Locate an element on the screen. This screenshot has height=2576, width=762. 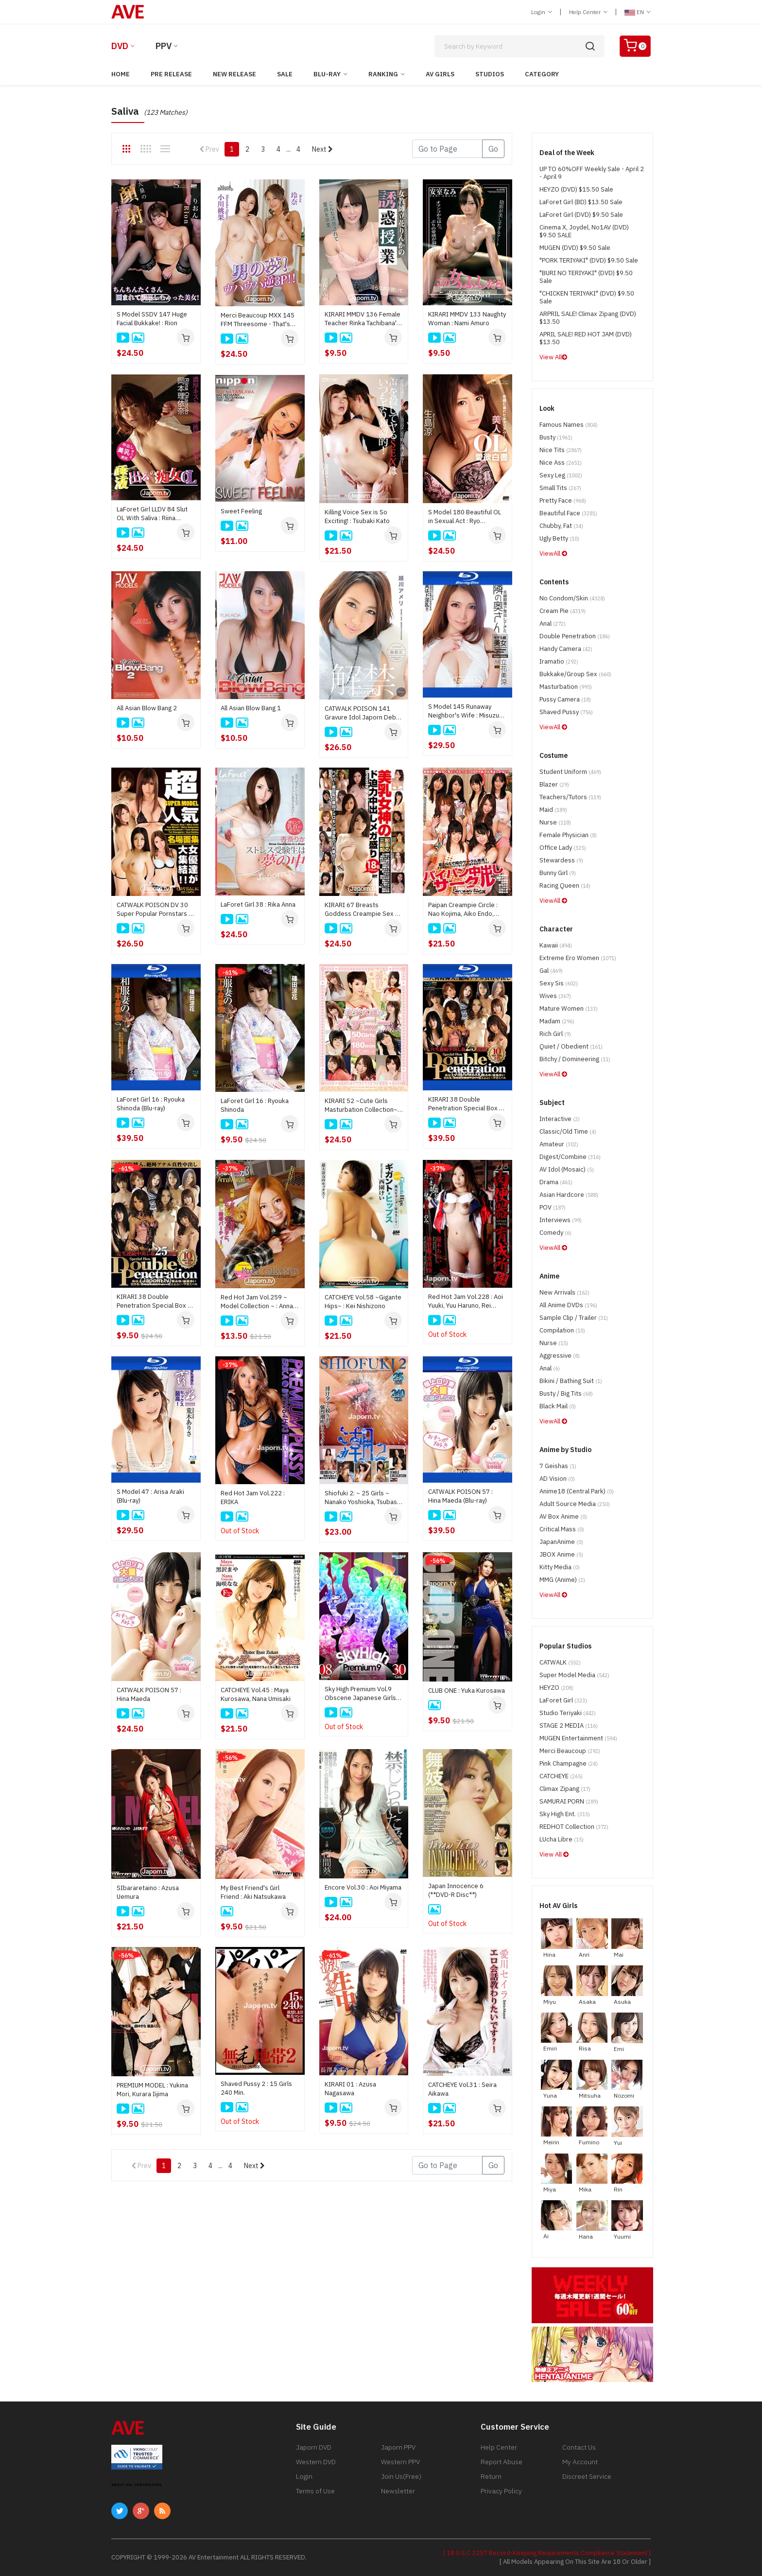
Asian Hardcore is located at coordinates (568, 1195).